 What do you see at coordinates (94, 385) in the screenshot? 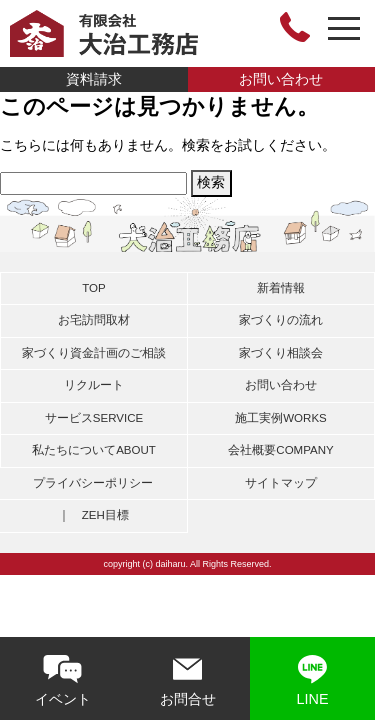
I see `リクルート` at bounding box center [94, 385].